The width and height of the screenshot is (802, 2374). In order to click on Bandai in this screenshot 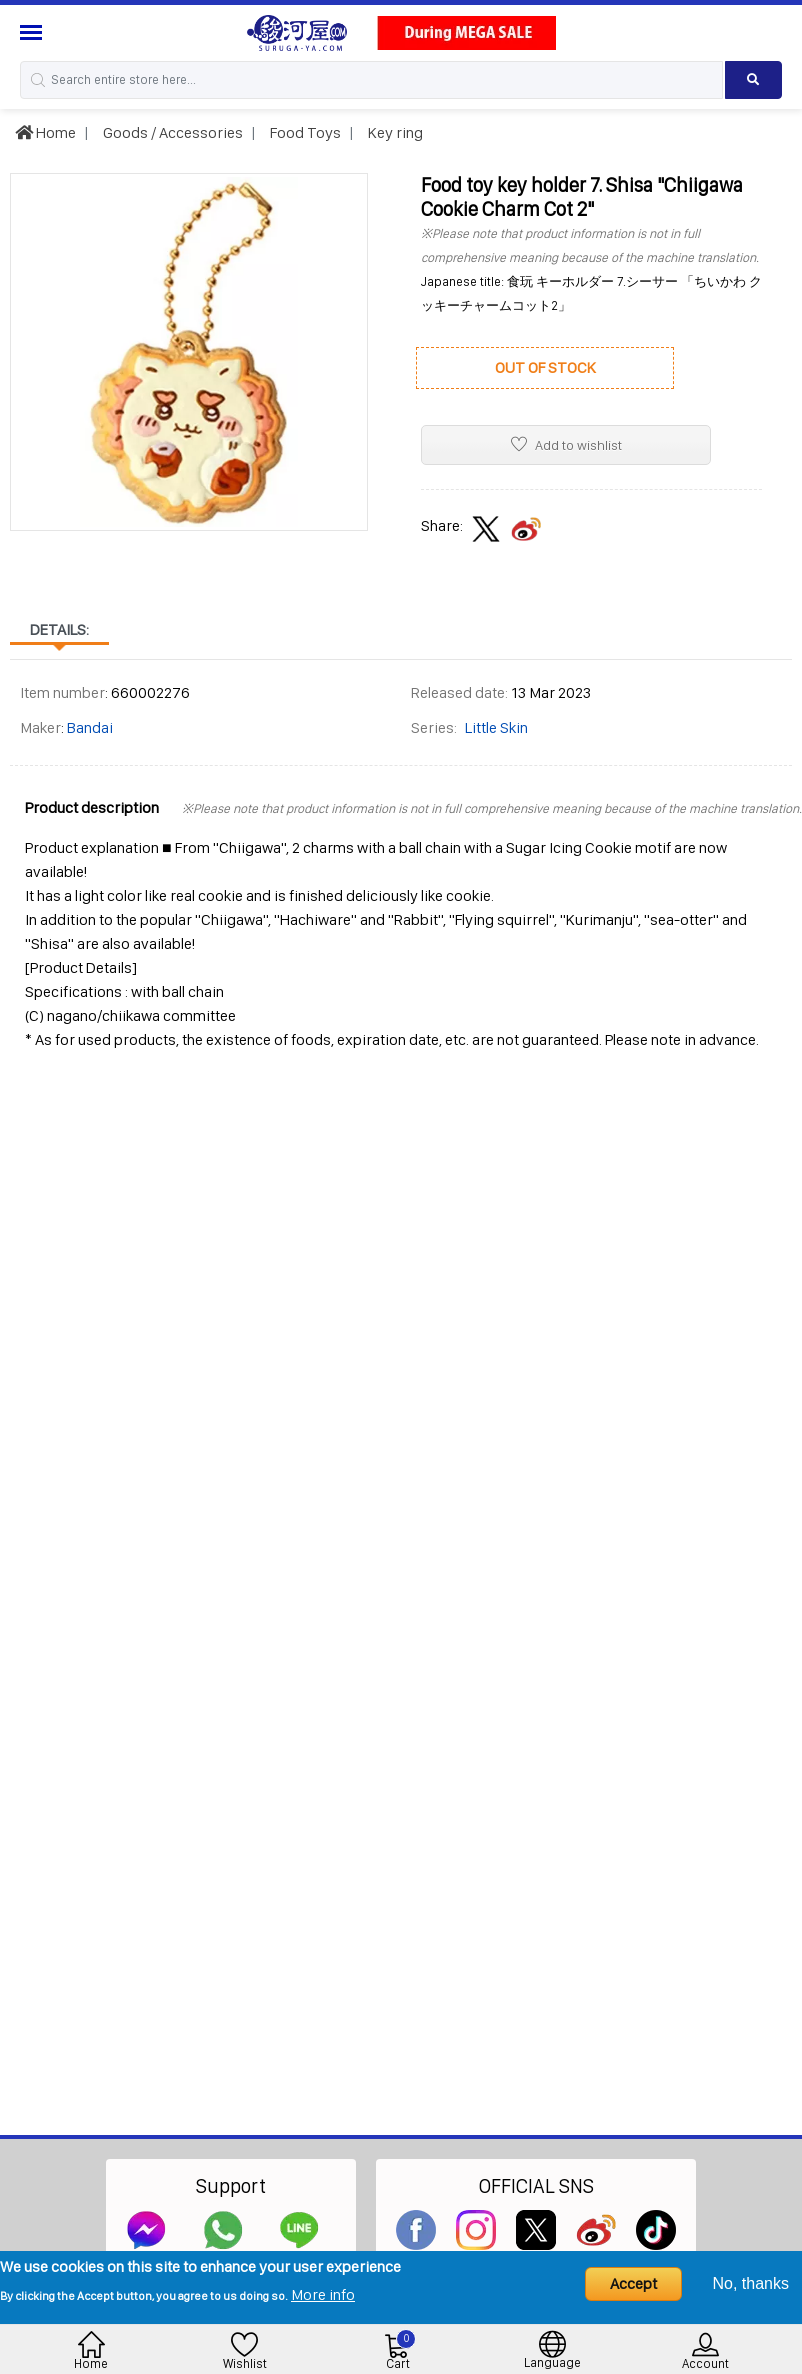, I will do `click(90, 727)`.